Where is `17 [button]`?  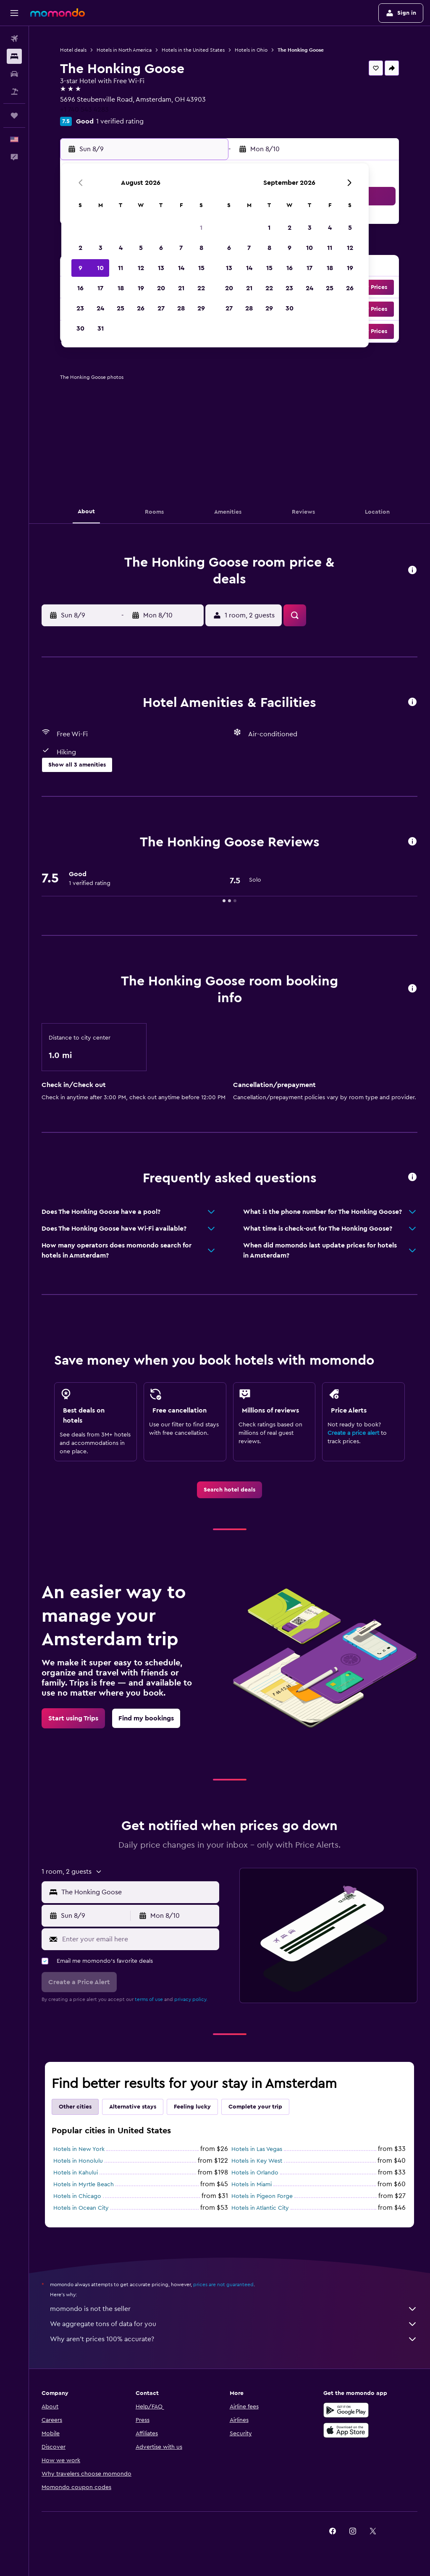 17 [button] is located at coordinates (100, 288).